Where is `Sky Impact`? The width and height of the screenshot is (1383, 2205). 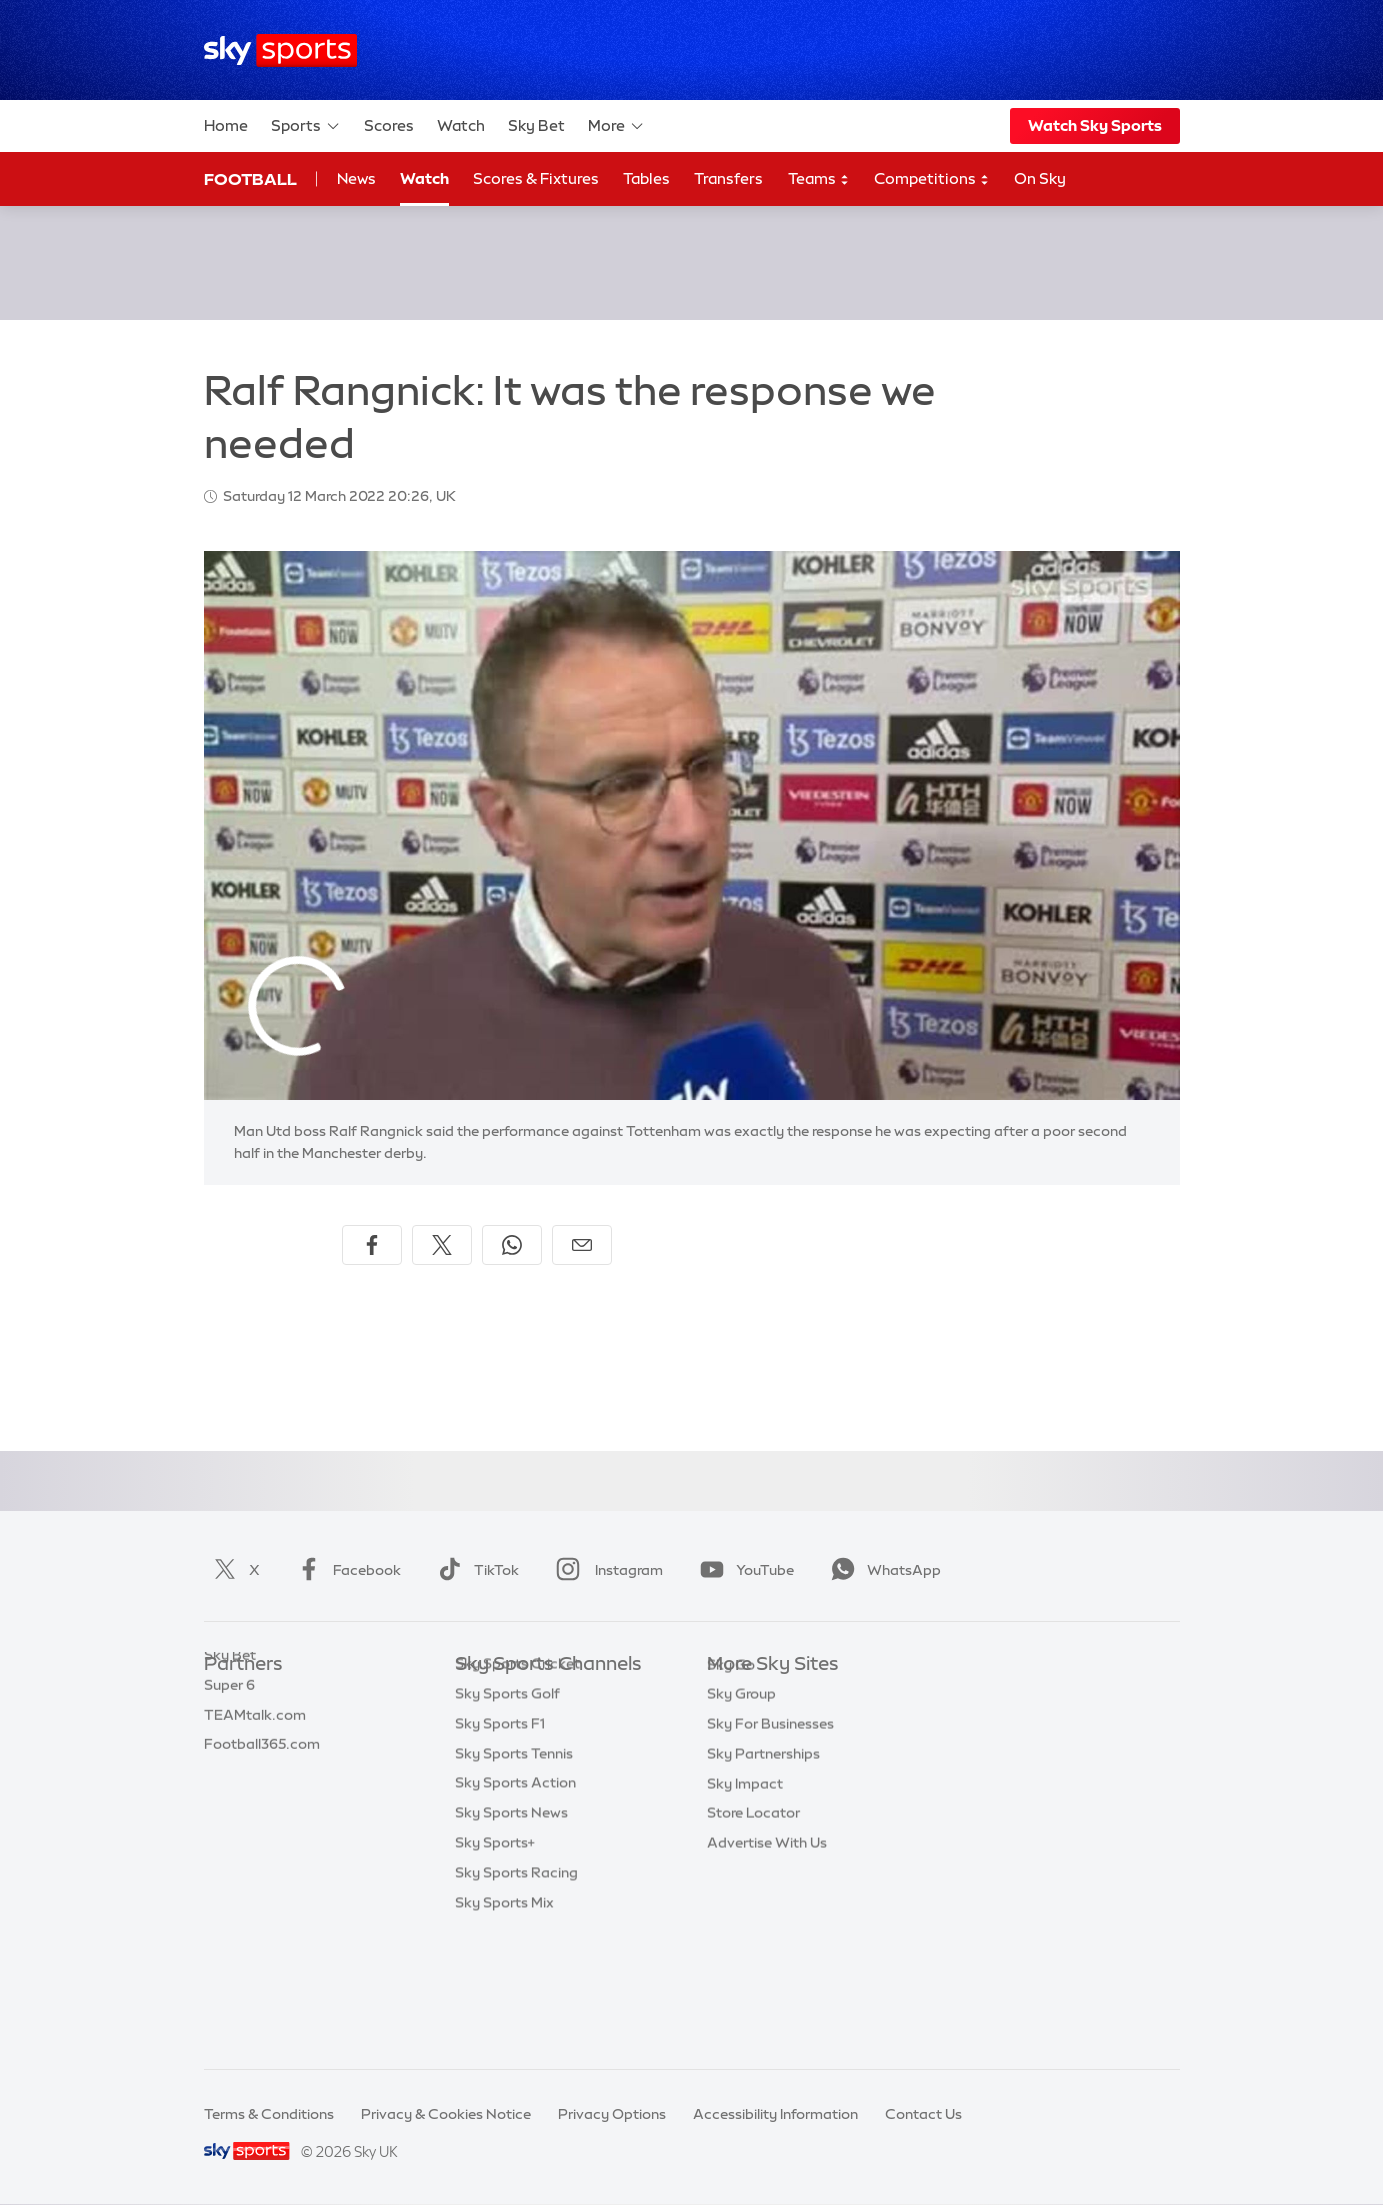
Sky Impact is located at coordinates (745, 1874).